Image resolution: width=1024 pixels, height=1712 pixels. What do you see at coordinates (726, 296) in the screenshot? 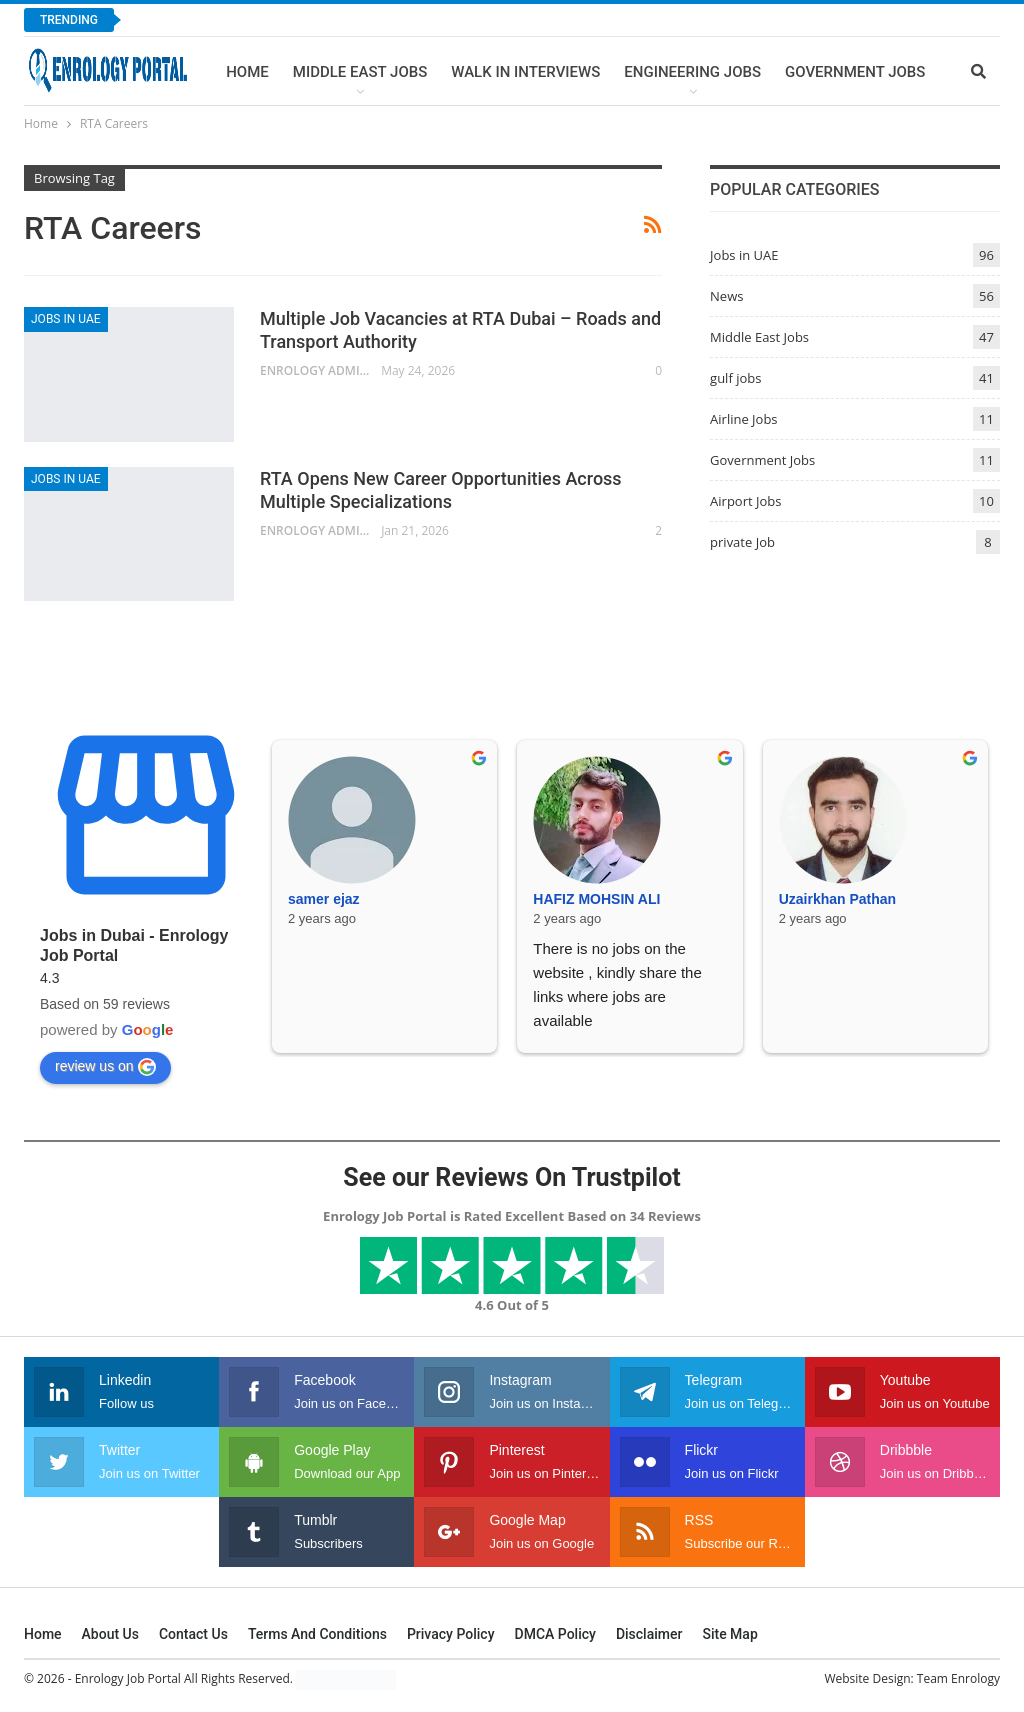
I see `News` at bounding box center [726, 296].